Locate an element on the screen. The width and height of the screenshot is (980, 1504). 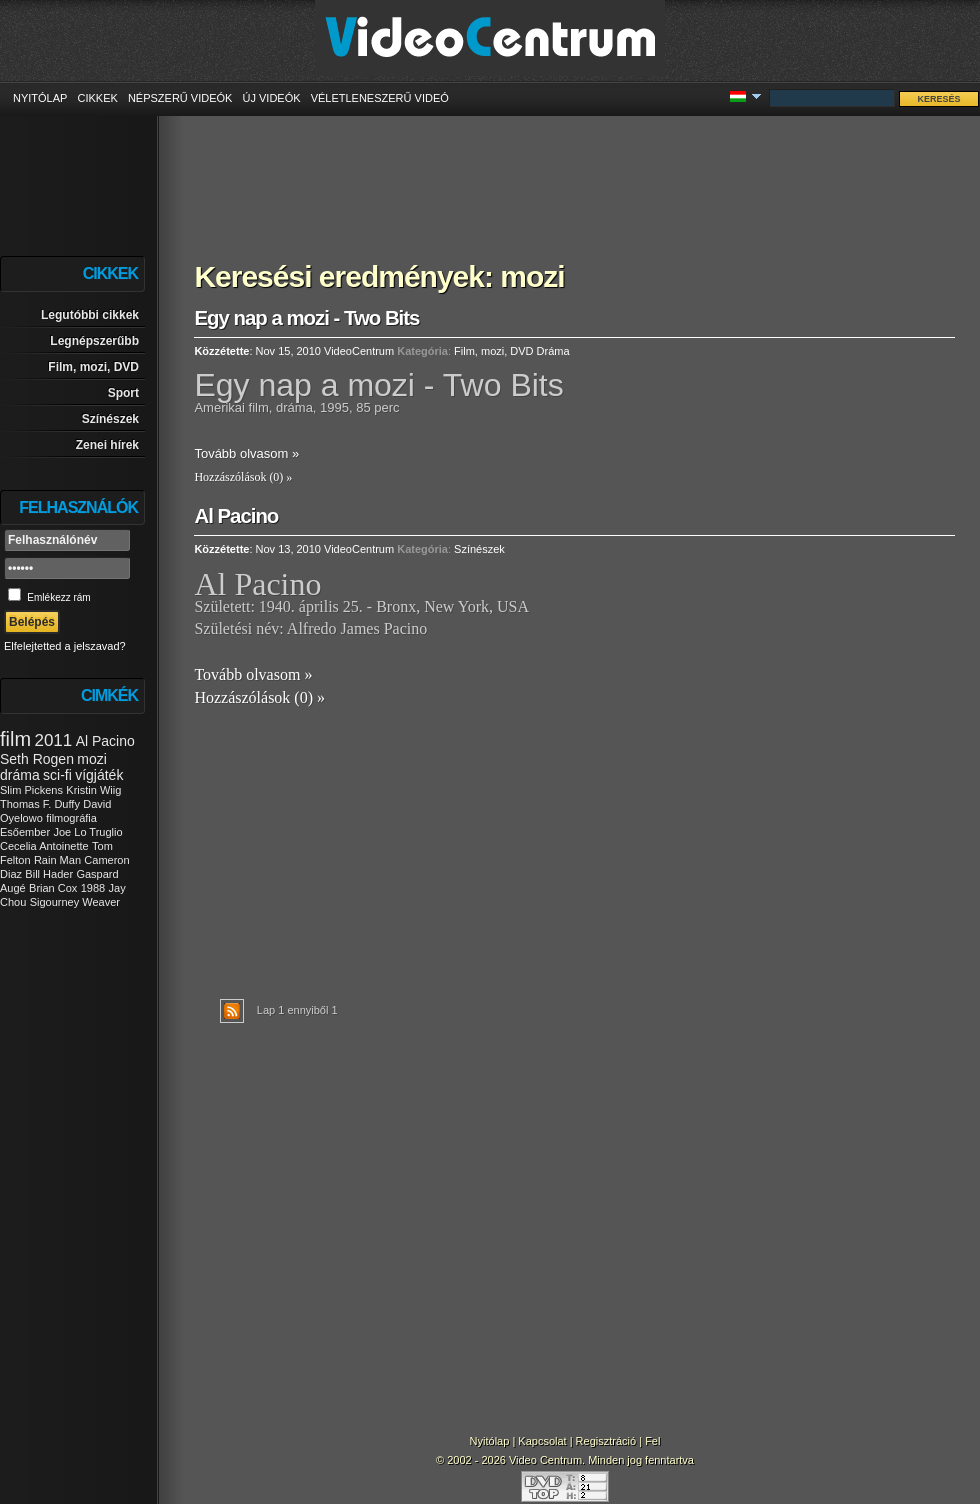
film is located at coordinates (15, 739).